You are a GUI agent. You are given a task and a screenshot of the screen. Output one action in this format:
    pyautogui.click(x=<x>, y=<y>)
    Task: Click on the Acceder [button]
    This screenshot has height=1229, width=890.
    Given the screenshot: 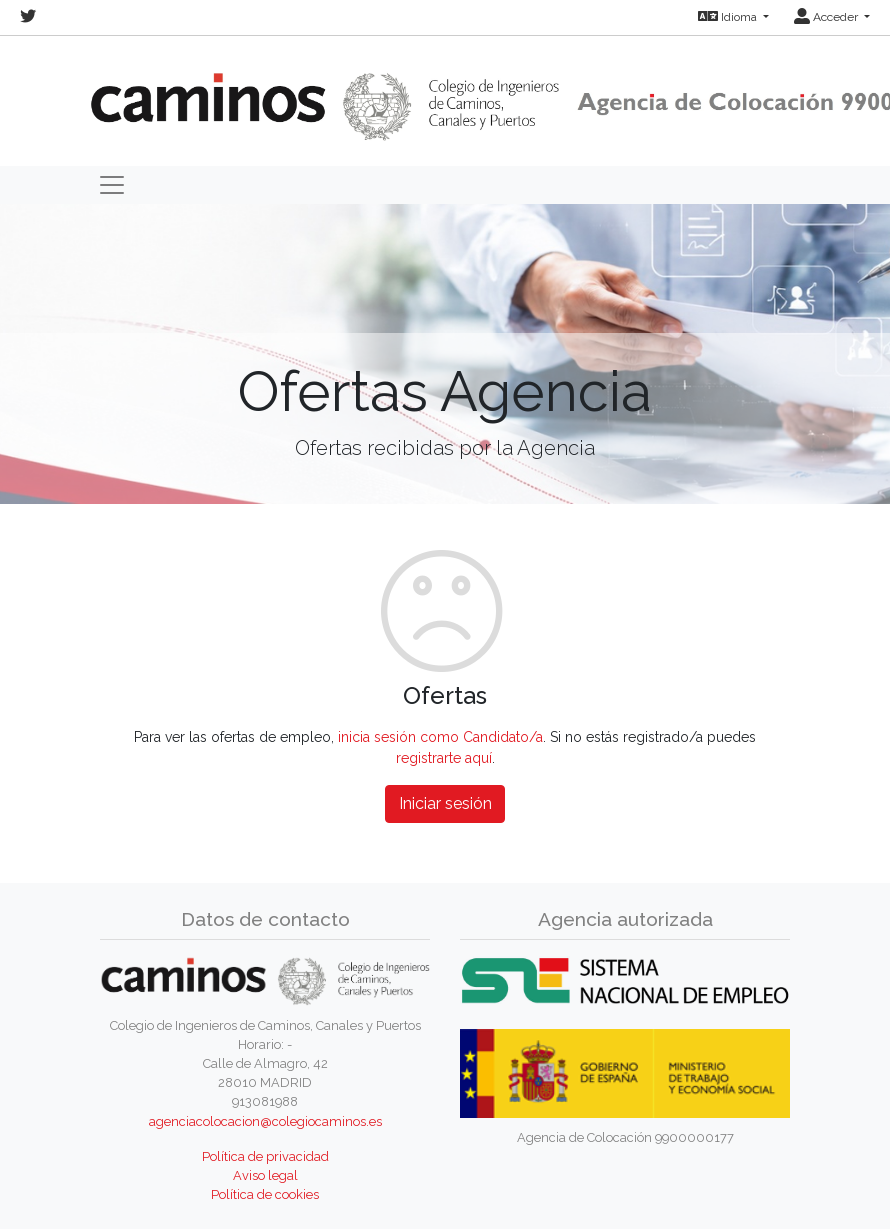 What is the action you would take?
    pyautogui.click(x=827, y=17)
    